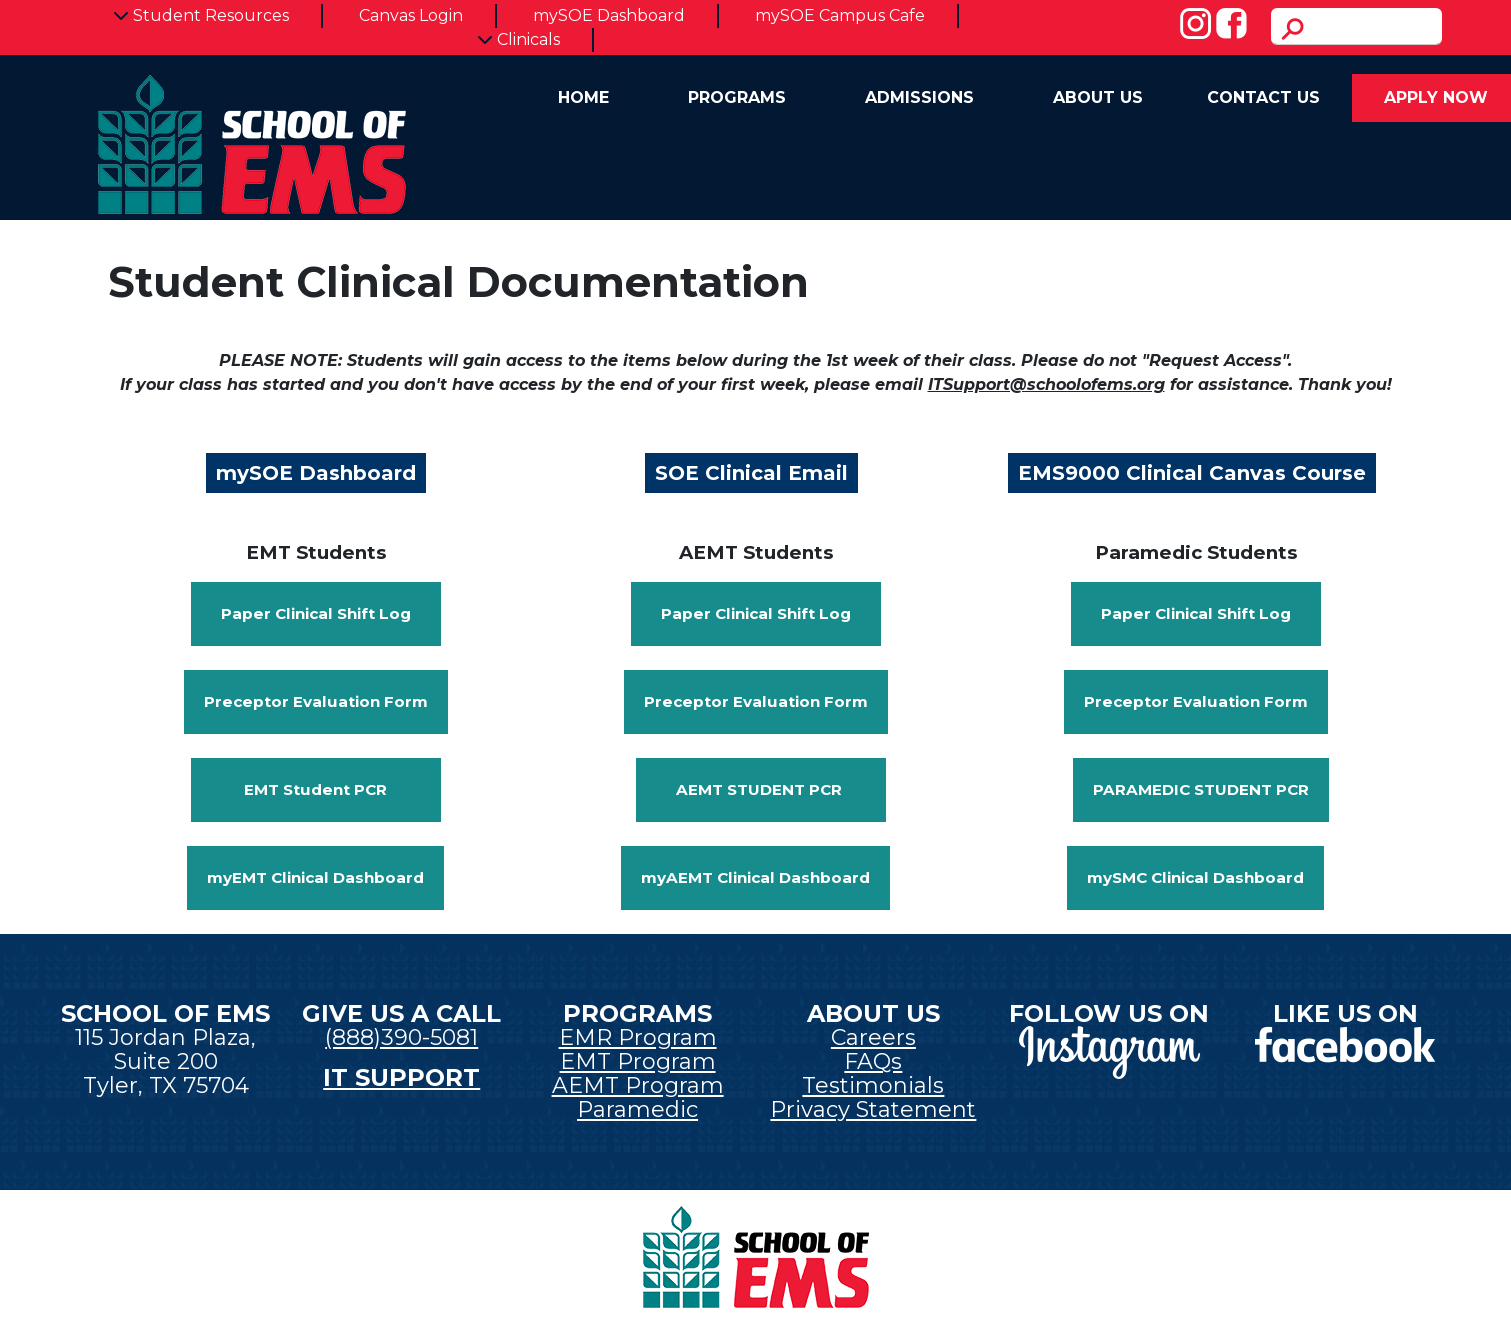  What do you see at coordinates (401, 1037) in the screenshot?
I see `(888)390-5081` at bounding box center [401, 1037].